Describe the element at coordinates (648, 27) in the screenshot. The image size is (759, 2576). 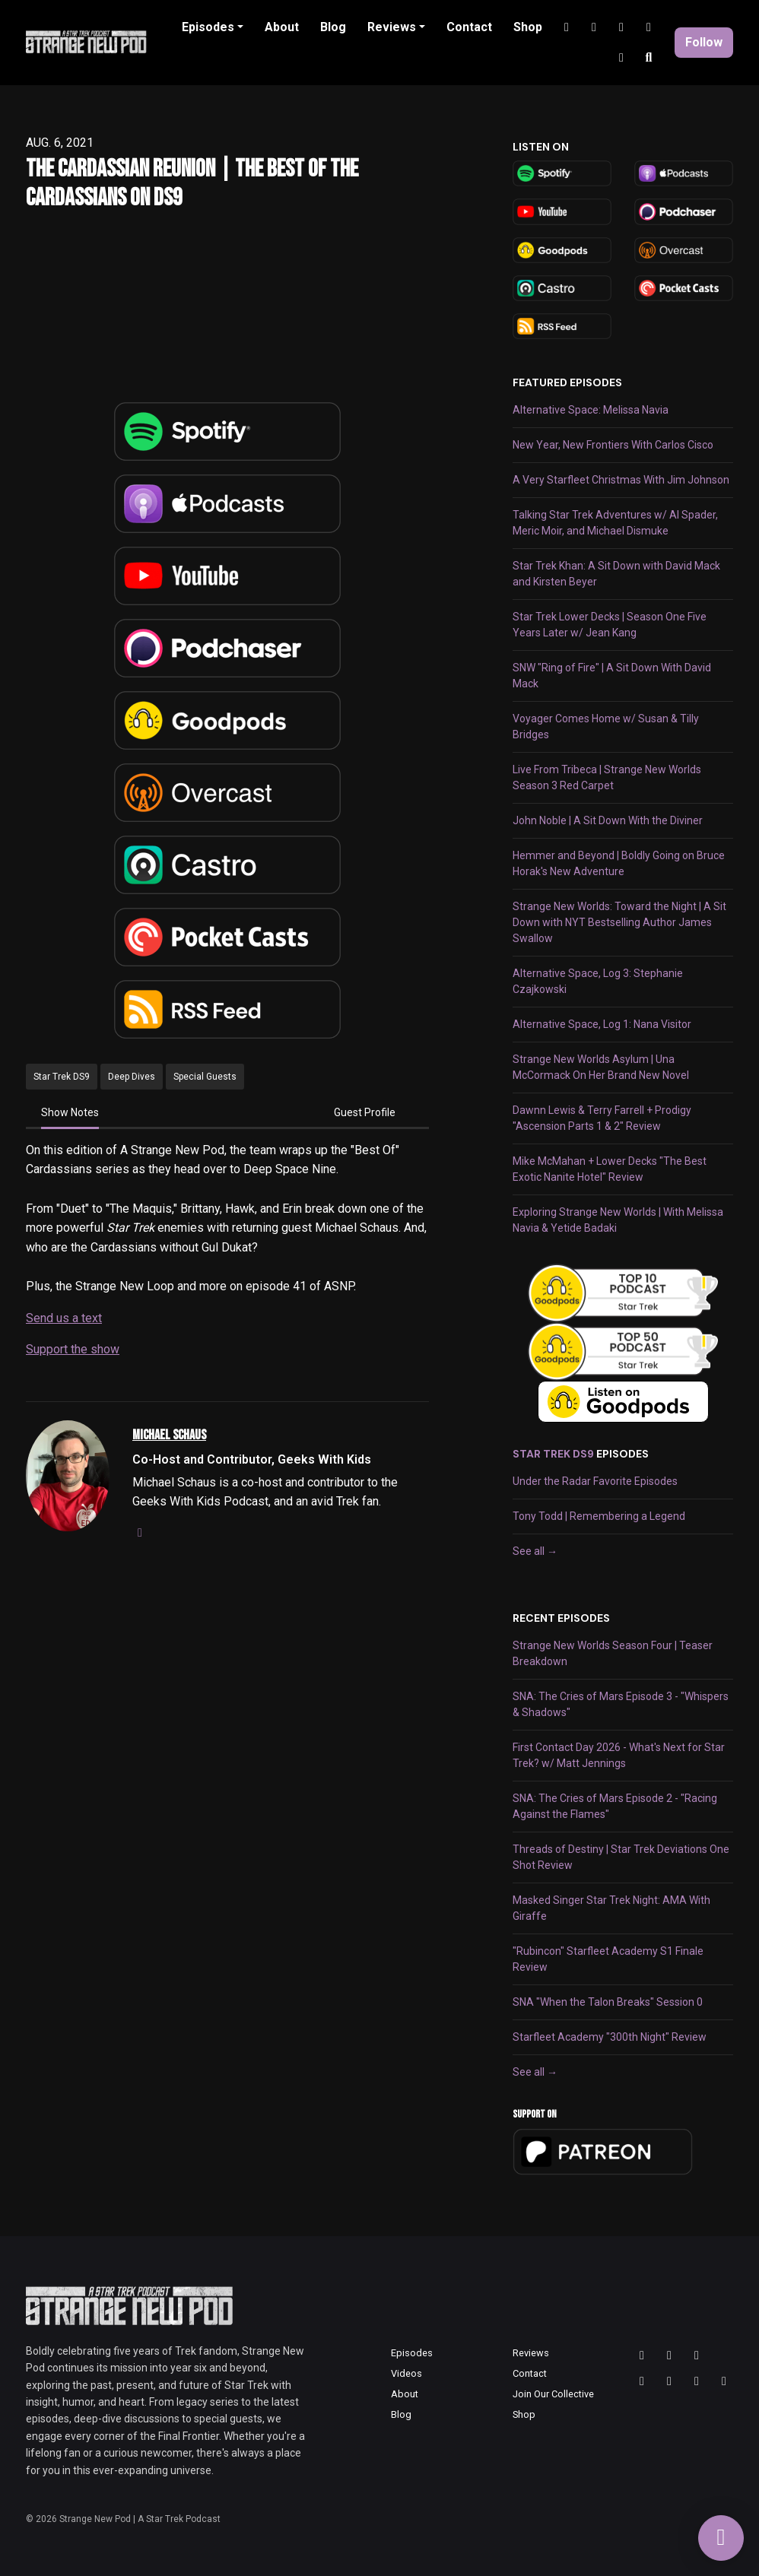
I see `[Discord link]` at that location.